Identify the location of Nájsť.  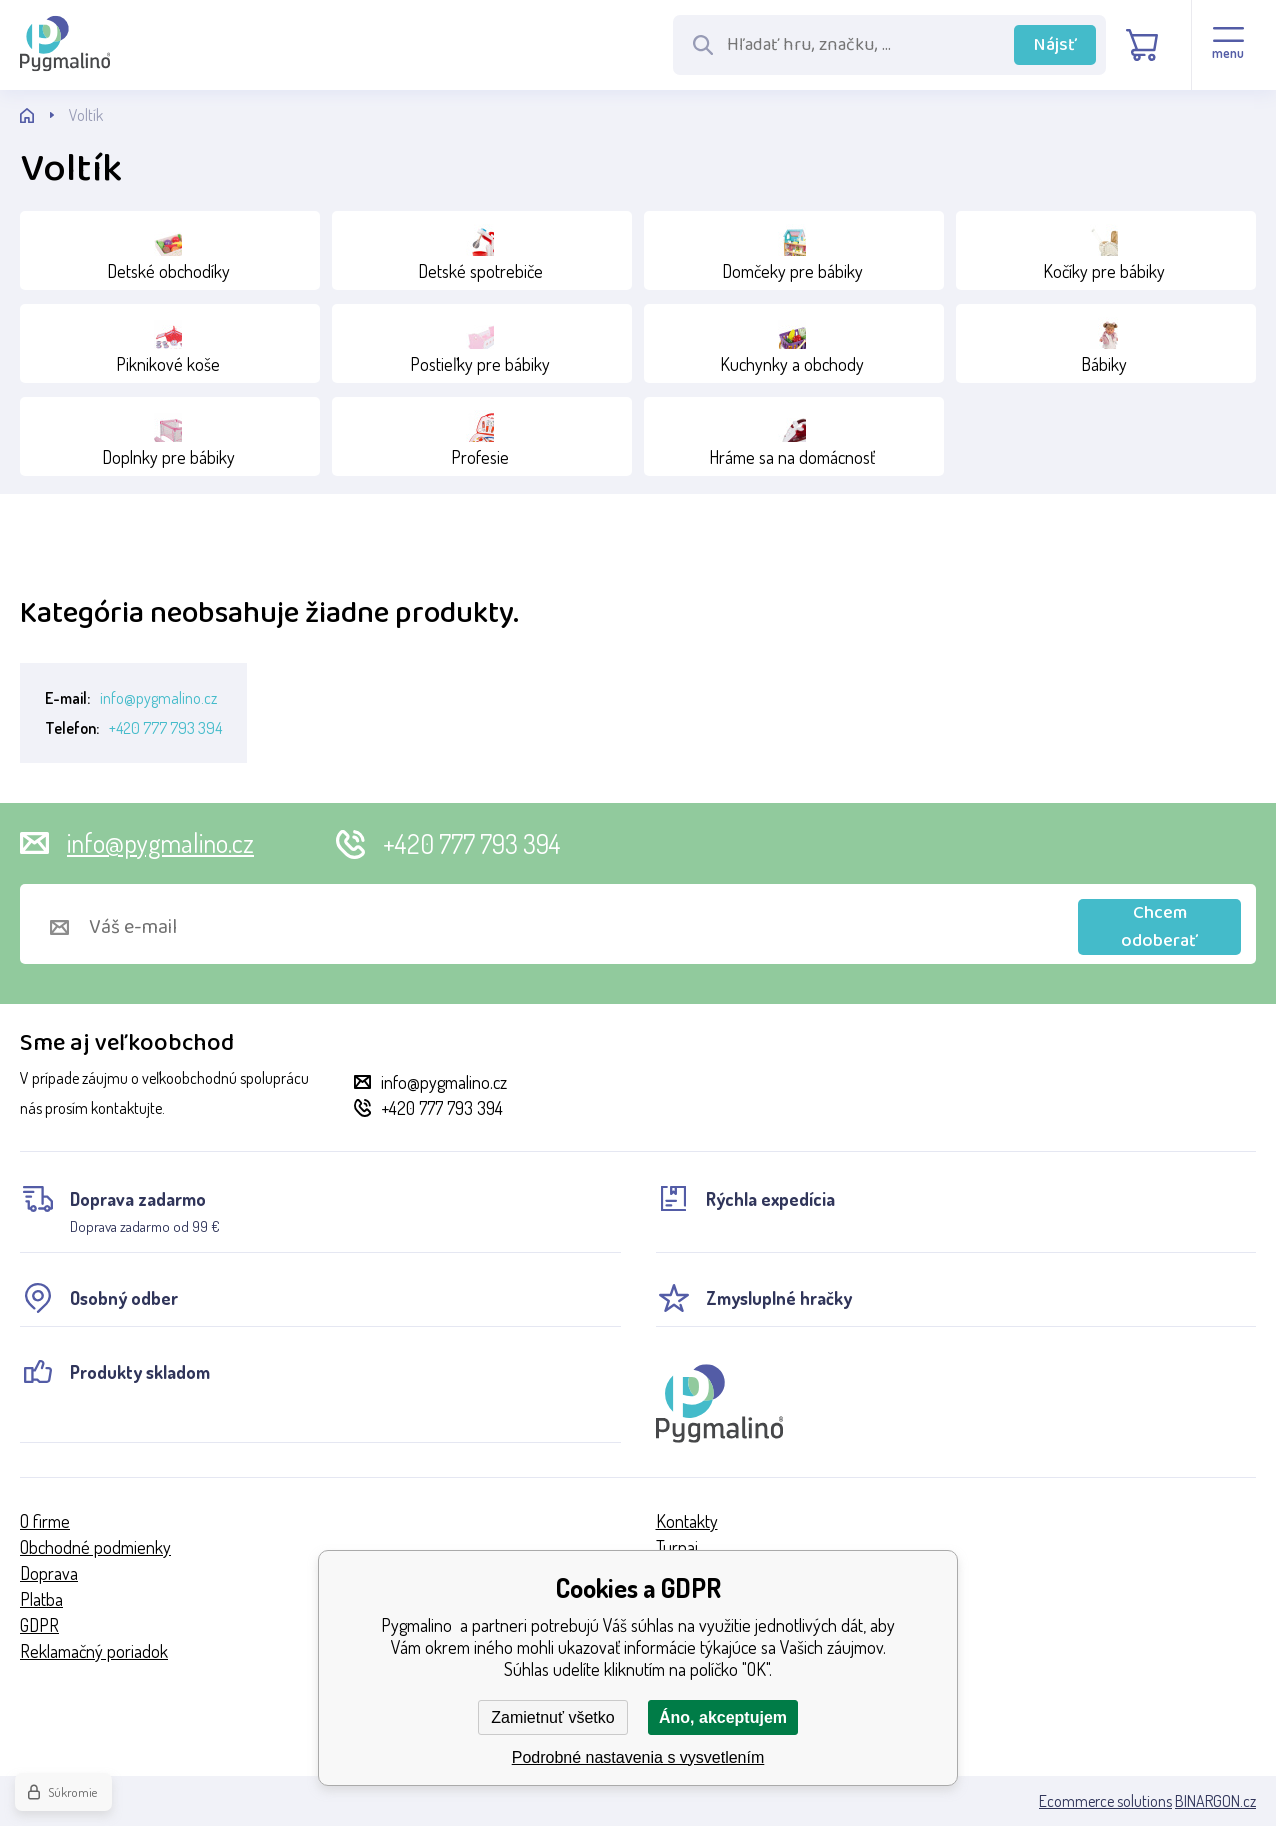
(1055, 45).